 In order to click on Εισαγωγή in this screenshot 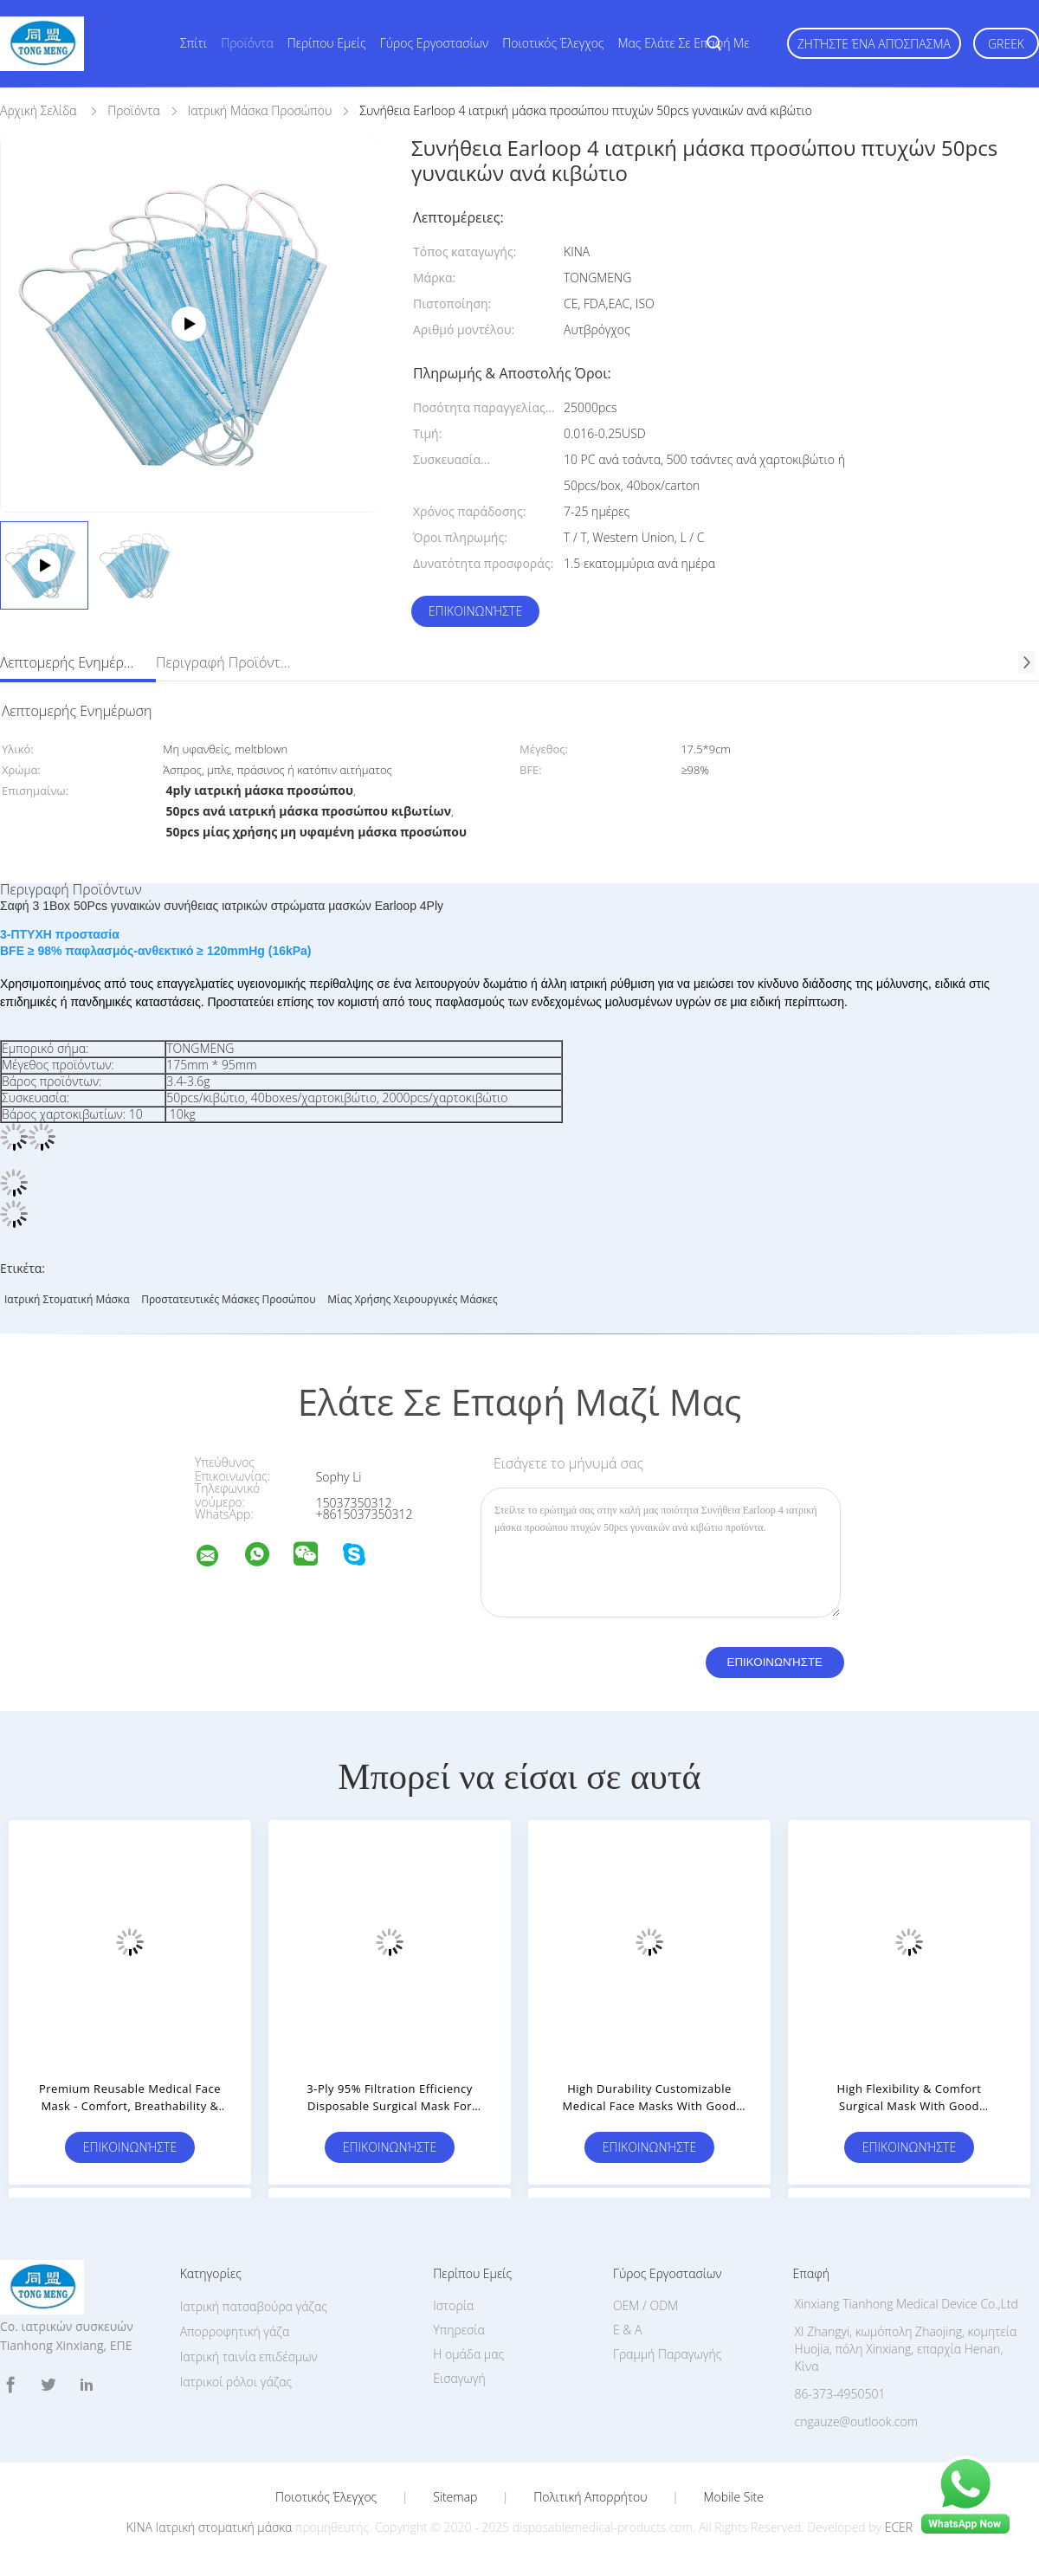, I will do `click(459, 2378)`.